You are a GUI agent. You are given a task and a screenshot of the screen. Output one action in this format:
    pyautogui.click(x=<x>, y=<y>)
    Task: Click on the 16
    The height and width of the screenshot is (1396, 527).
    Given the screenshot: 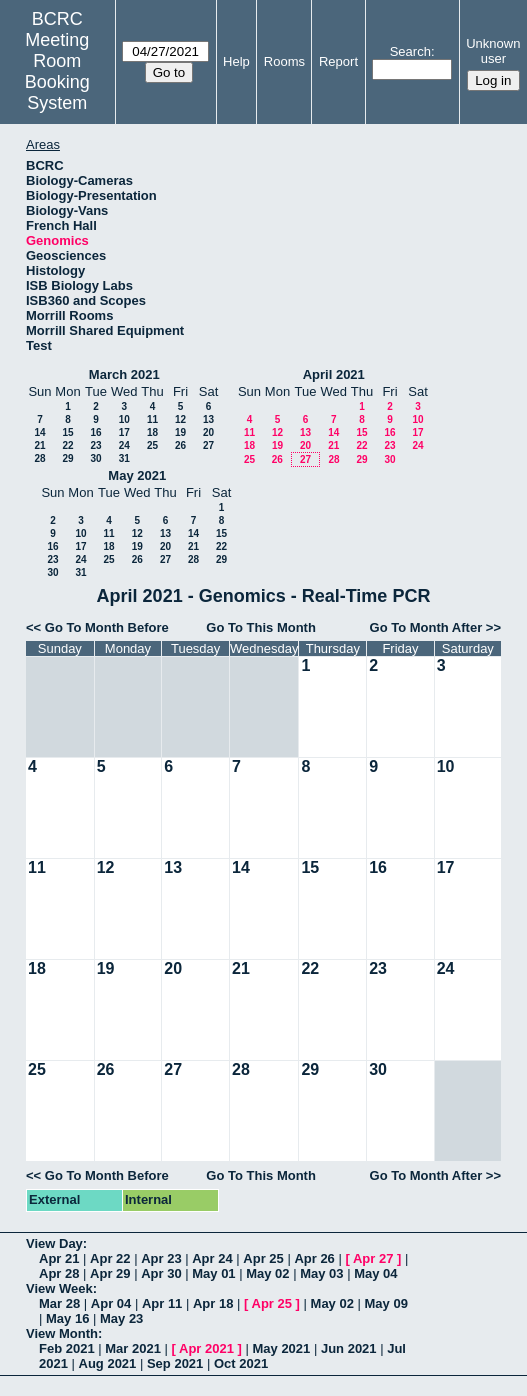 What is the action you would take?
    pyautogui.click(x=95, y=432)
    